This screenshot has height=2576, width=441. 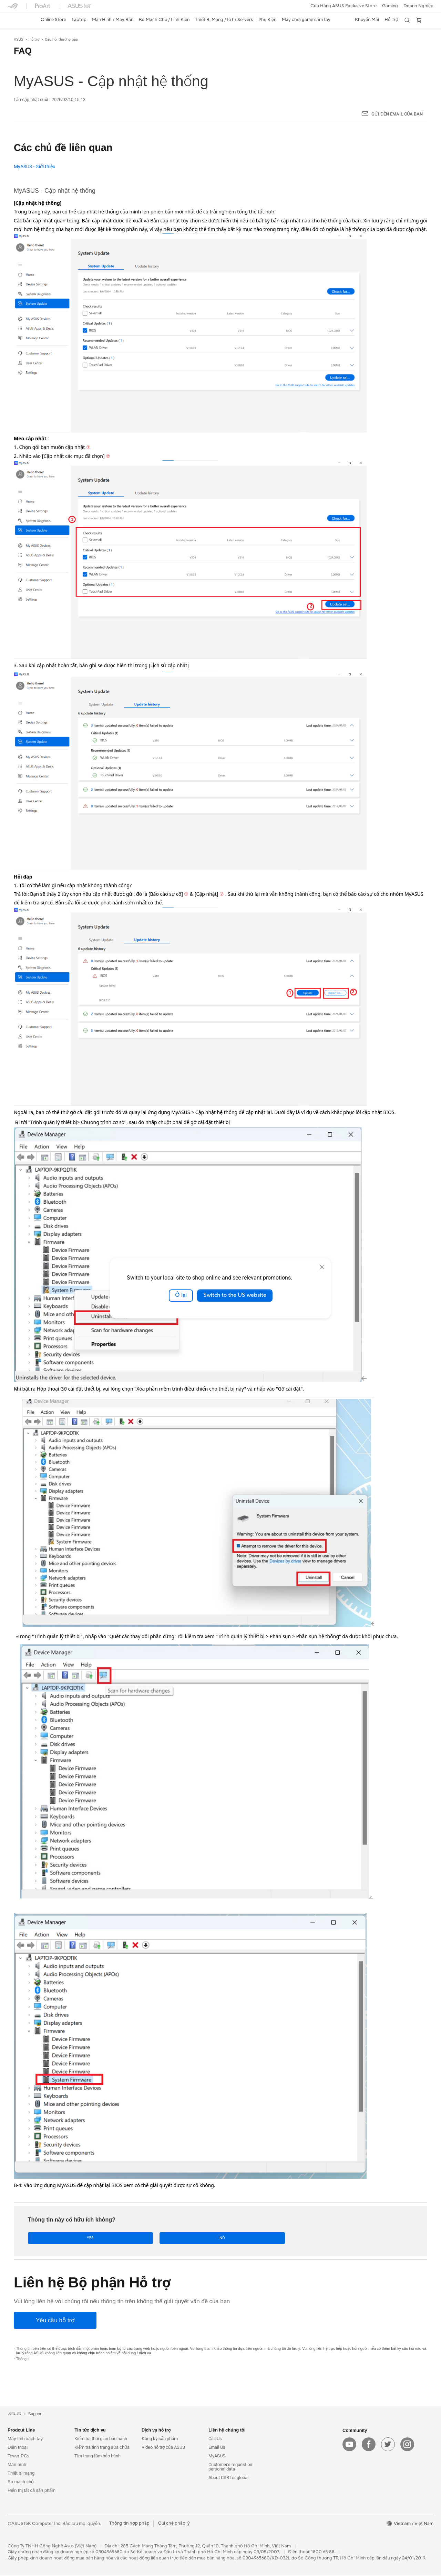 I want to click on Thiết bị mạng, so click(x=21, y=2474).